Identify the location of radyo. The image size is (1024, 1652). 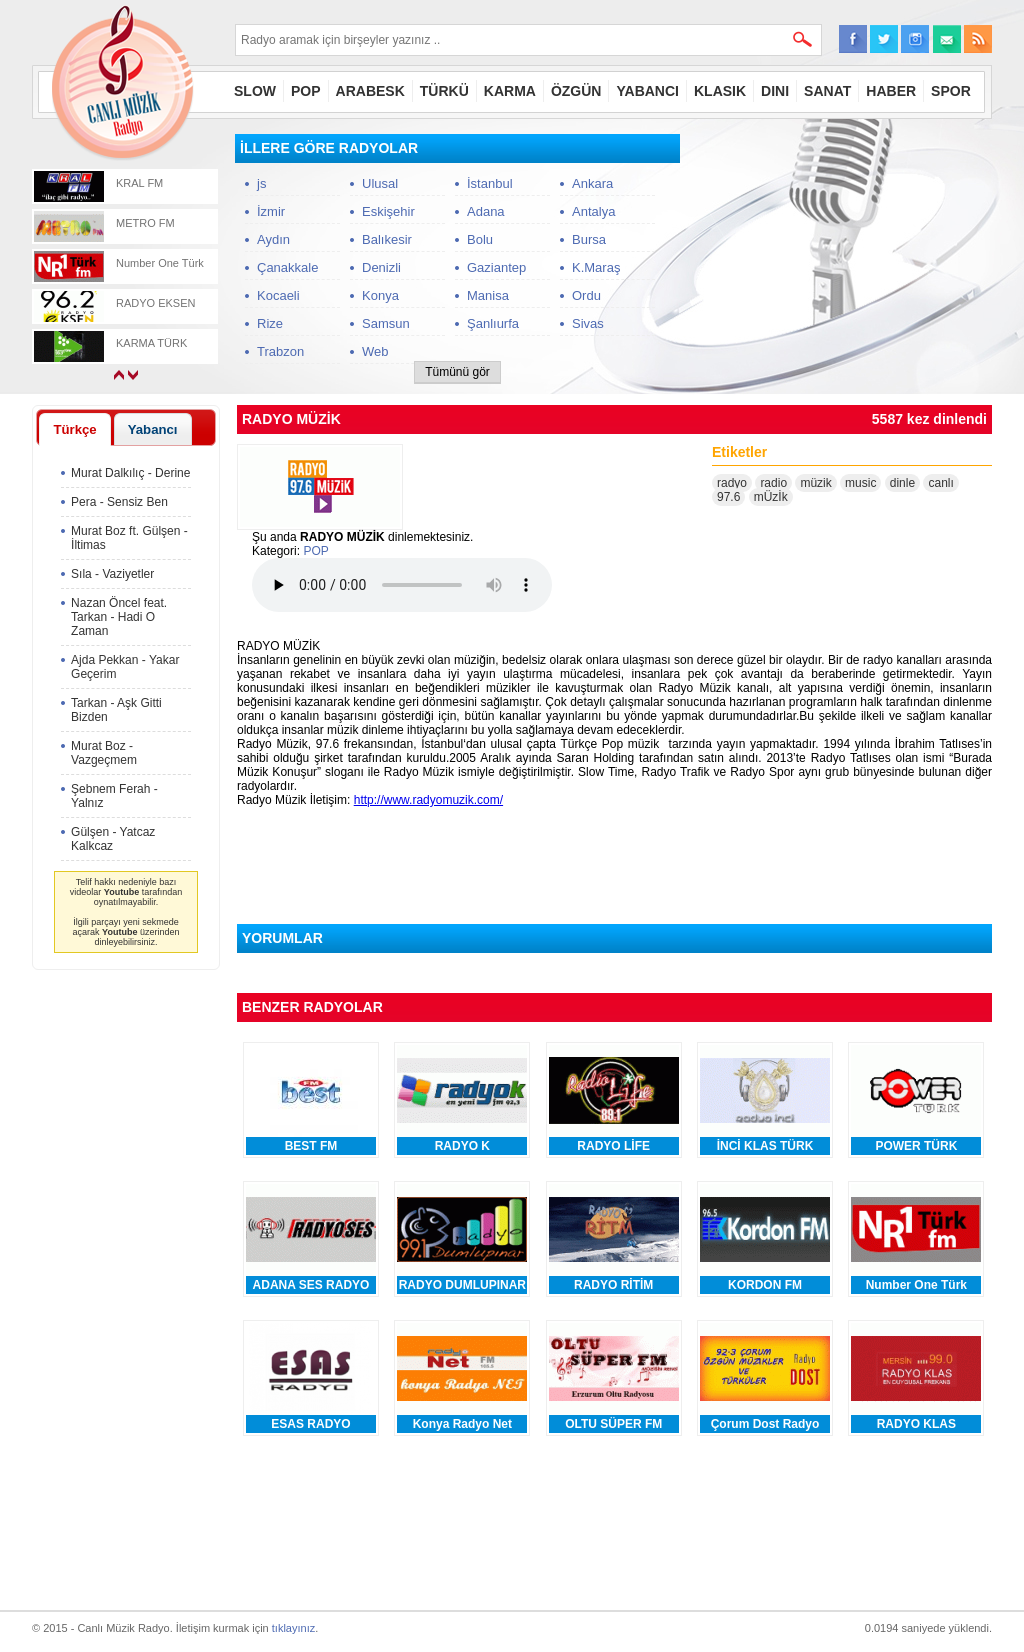
(732, 483).